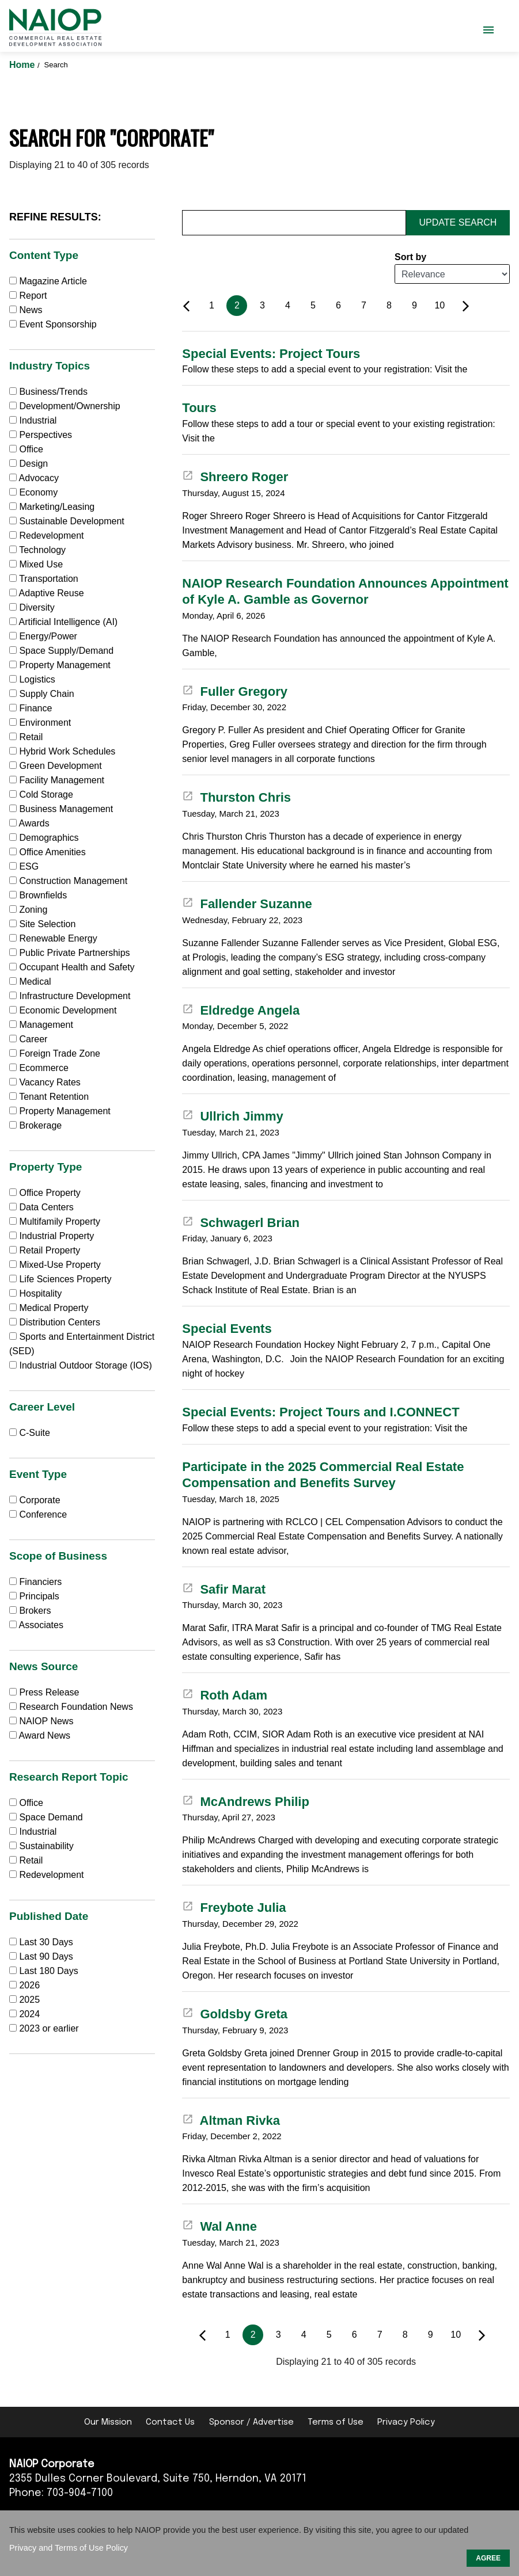  What do you see at coordinates (23, 65) in the screenshot?
I see `Home` at bounding box center [23, 65].